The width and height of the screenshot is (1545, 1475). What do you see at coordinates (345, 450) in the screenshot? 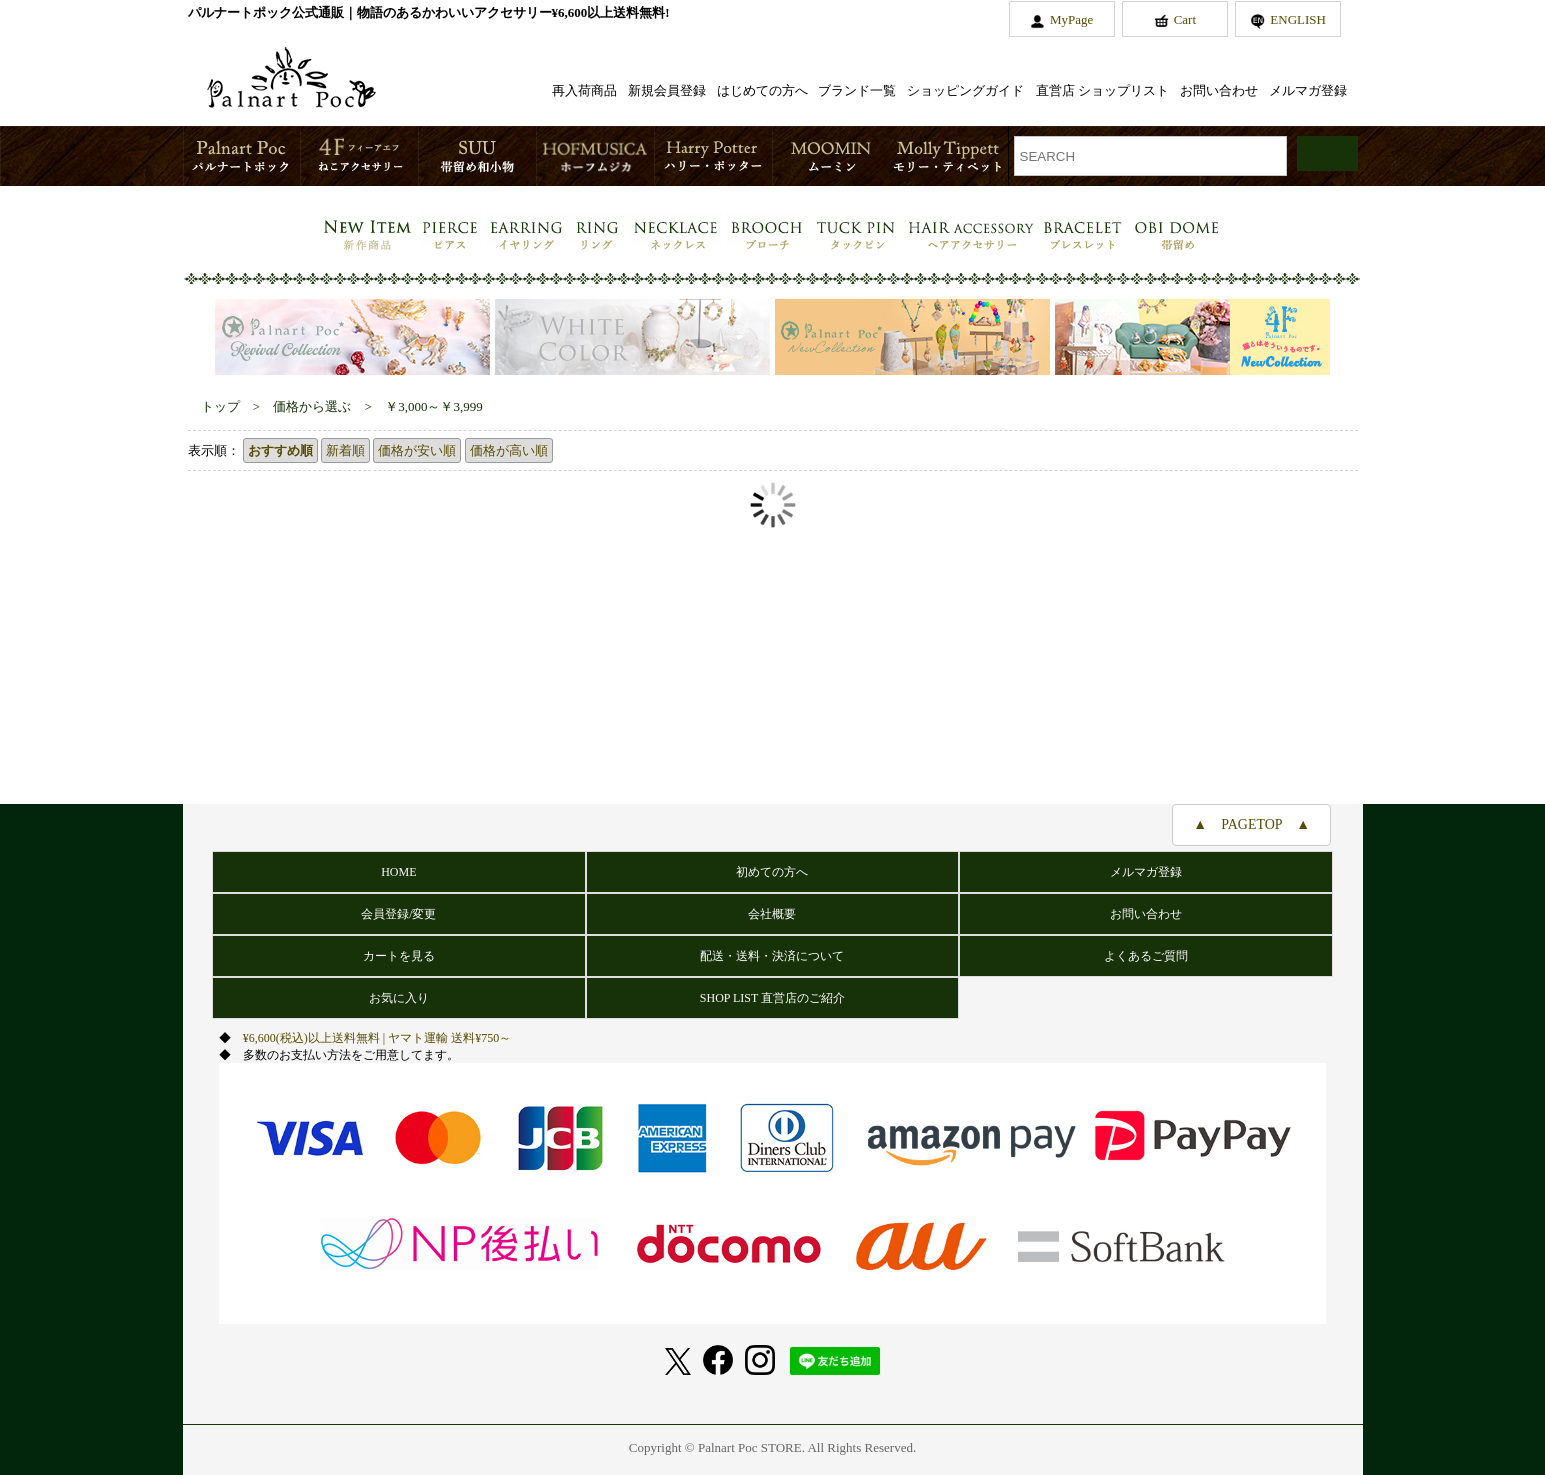
I see `新着順` at bounding box center [345, 450].